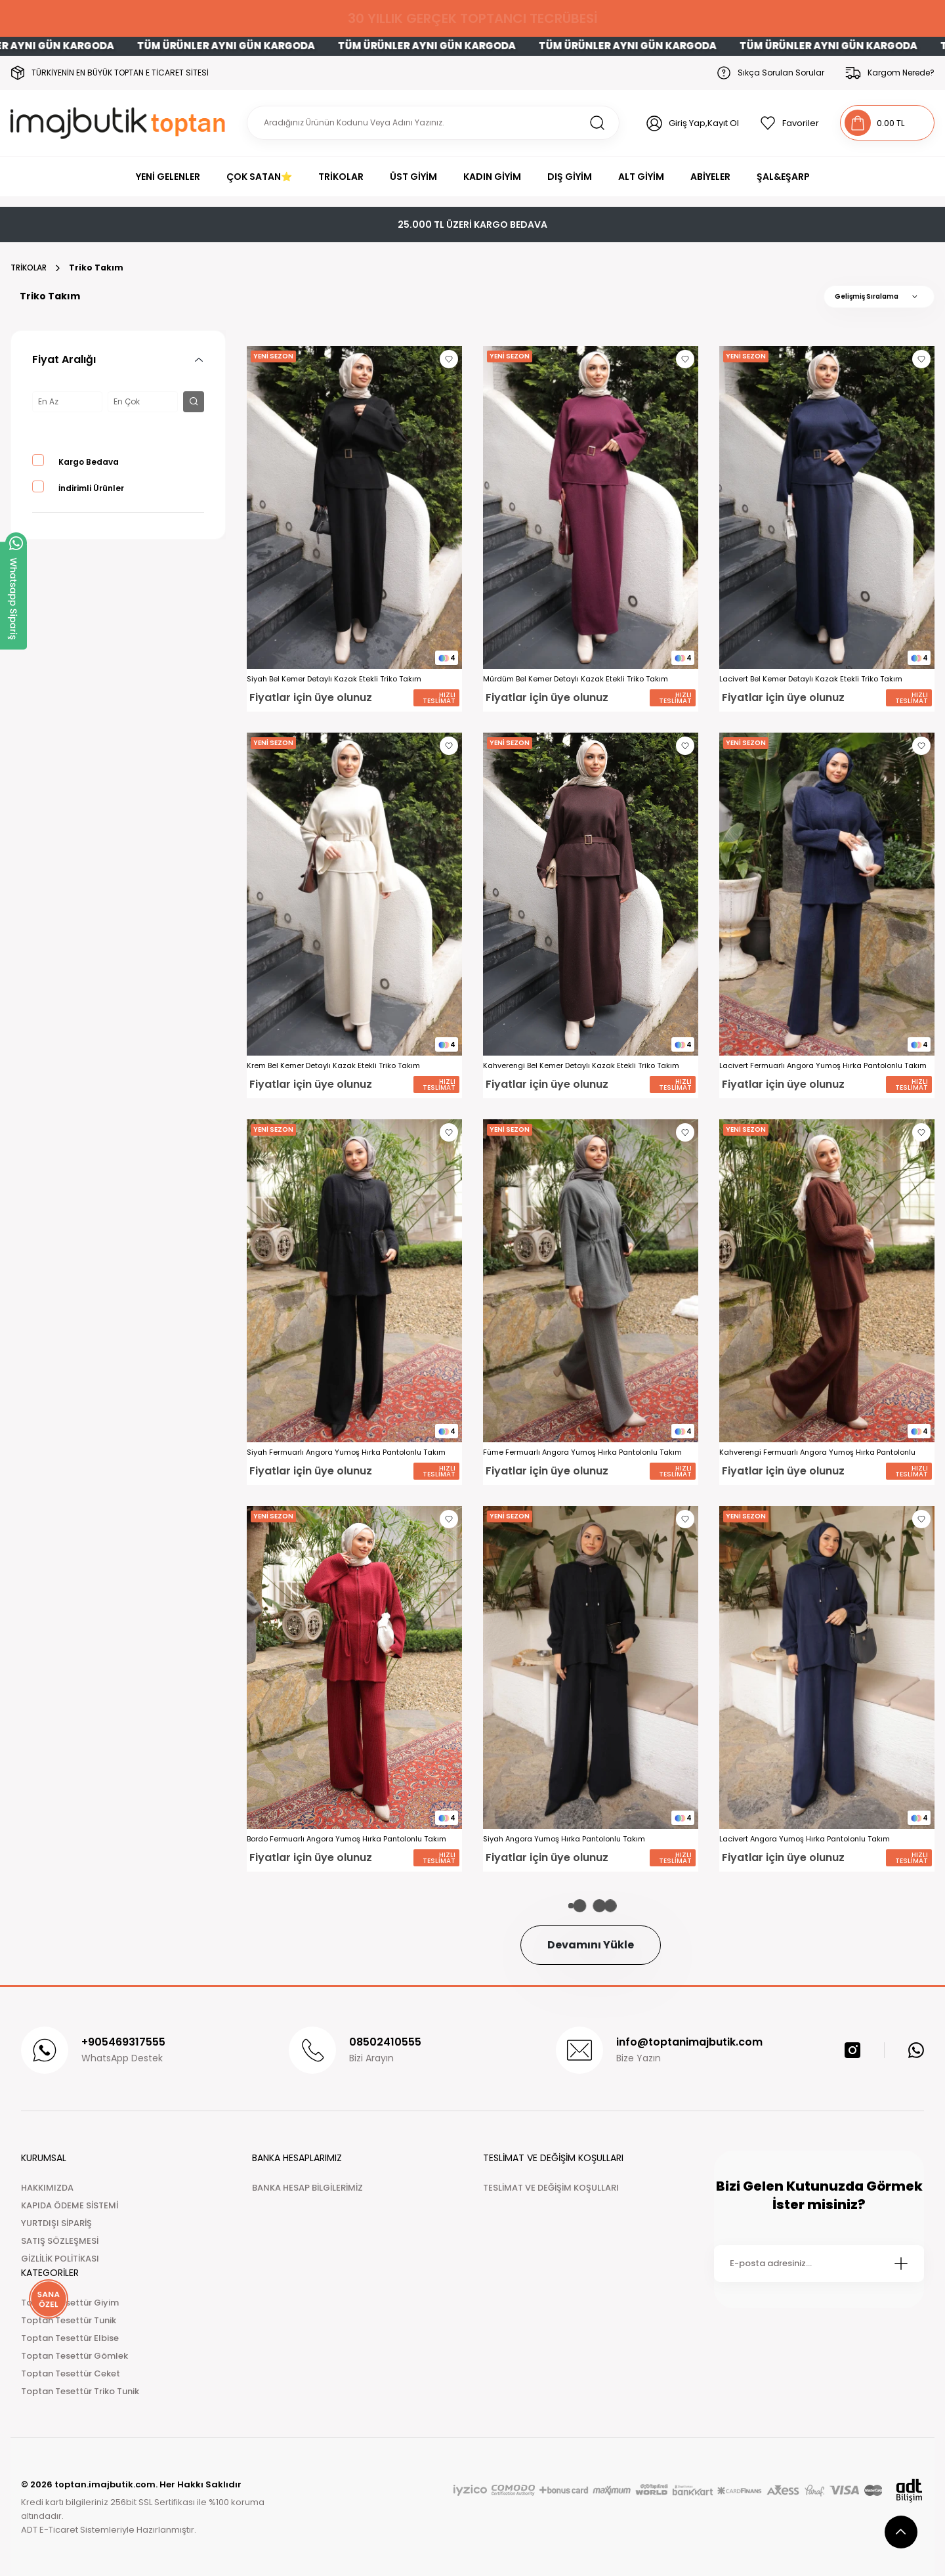 This screenshot has width=945, height=2576. What do you see at coordinates (901, 2263) in the screenshot?
I see `[Submit]` at bounding box center [901, 2263].